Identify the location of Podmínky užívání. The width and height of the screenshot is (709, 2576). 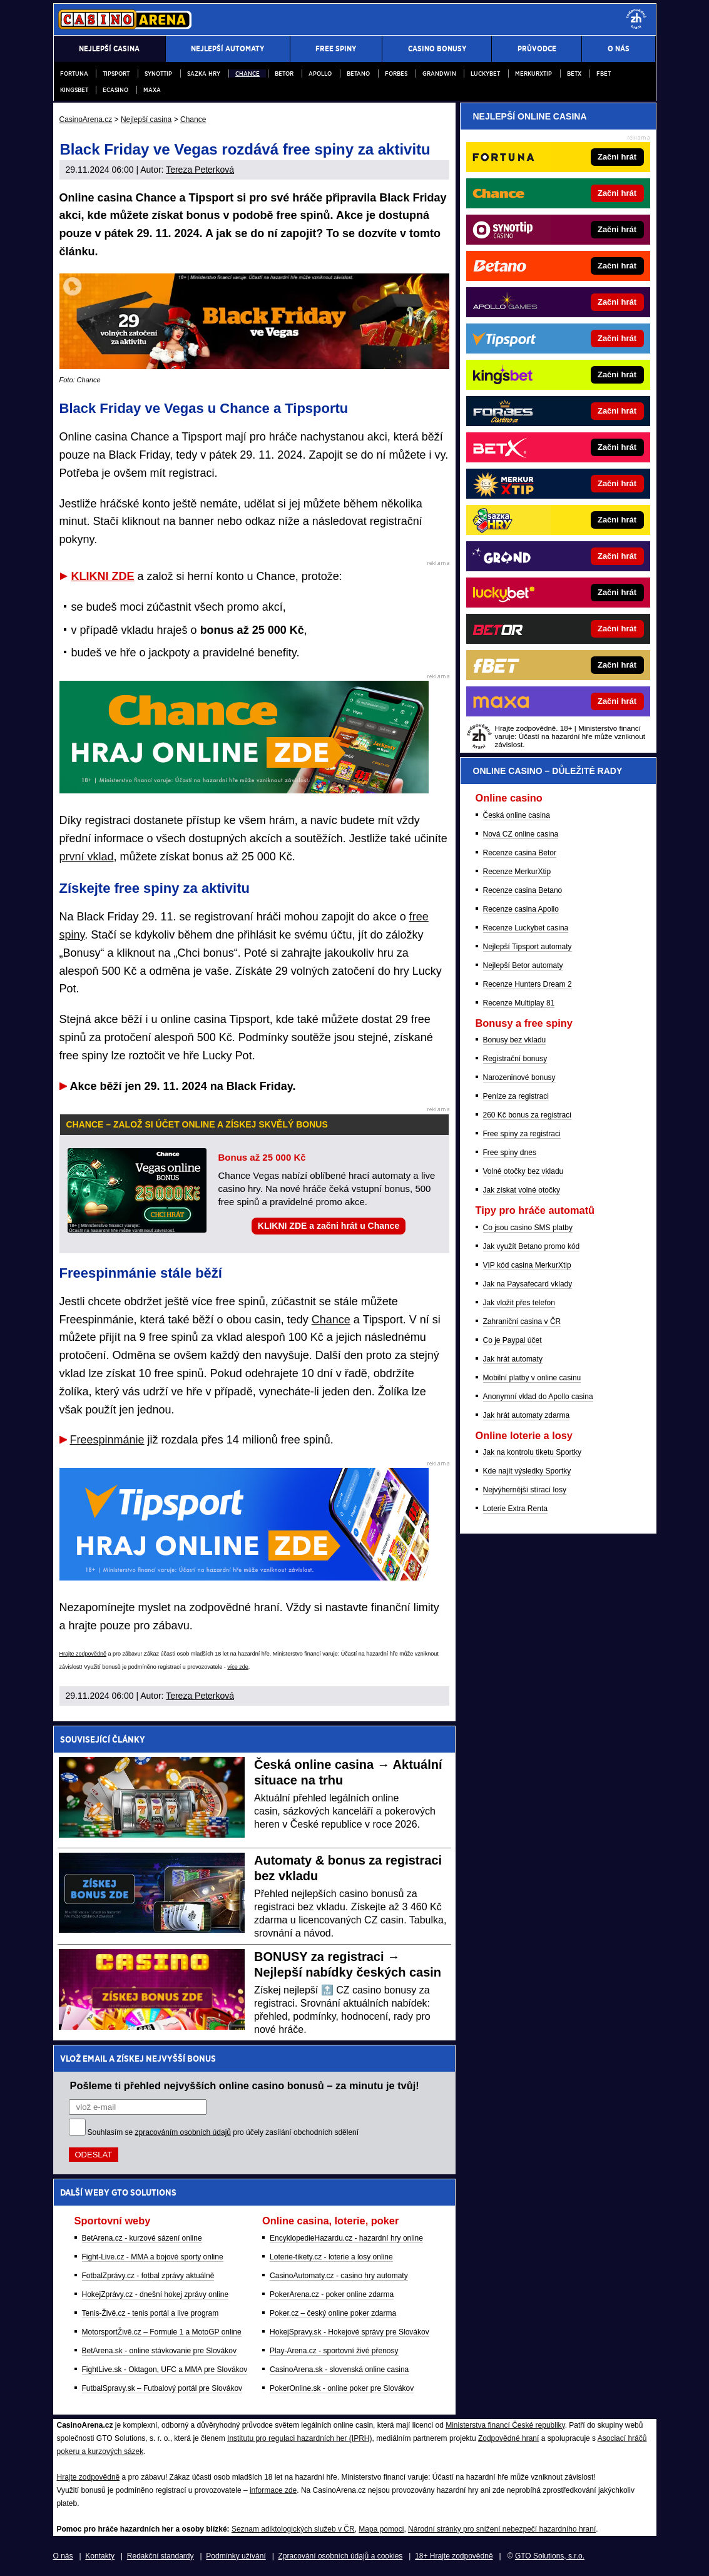
(235, 2556).